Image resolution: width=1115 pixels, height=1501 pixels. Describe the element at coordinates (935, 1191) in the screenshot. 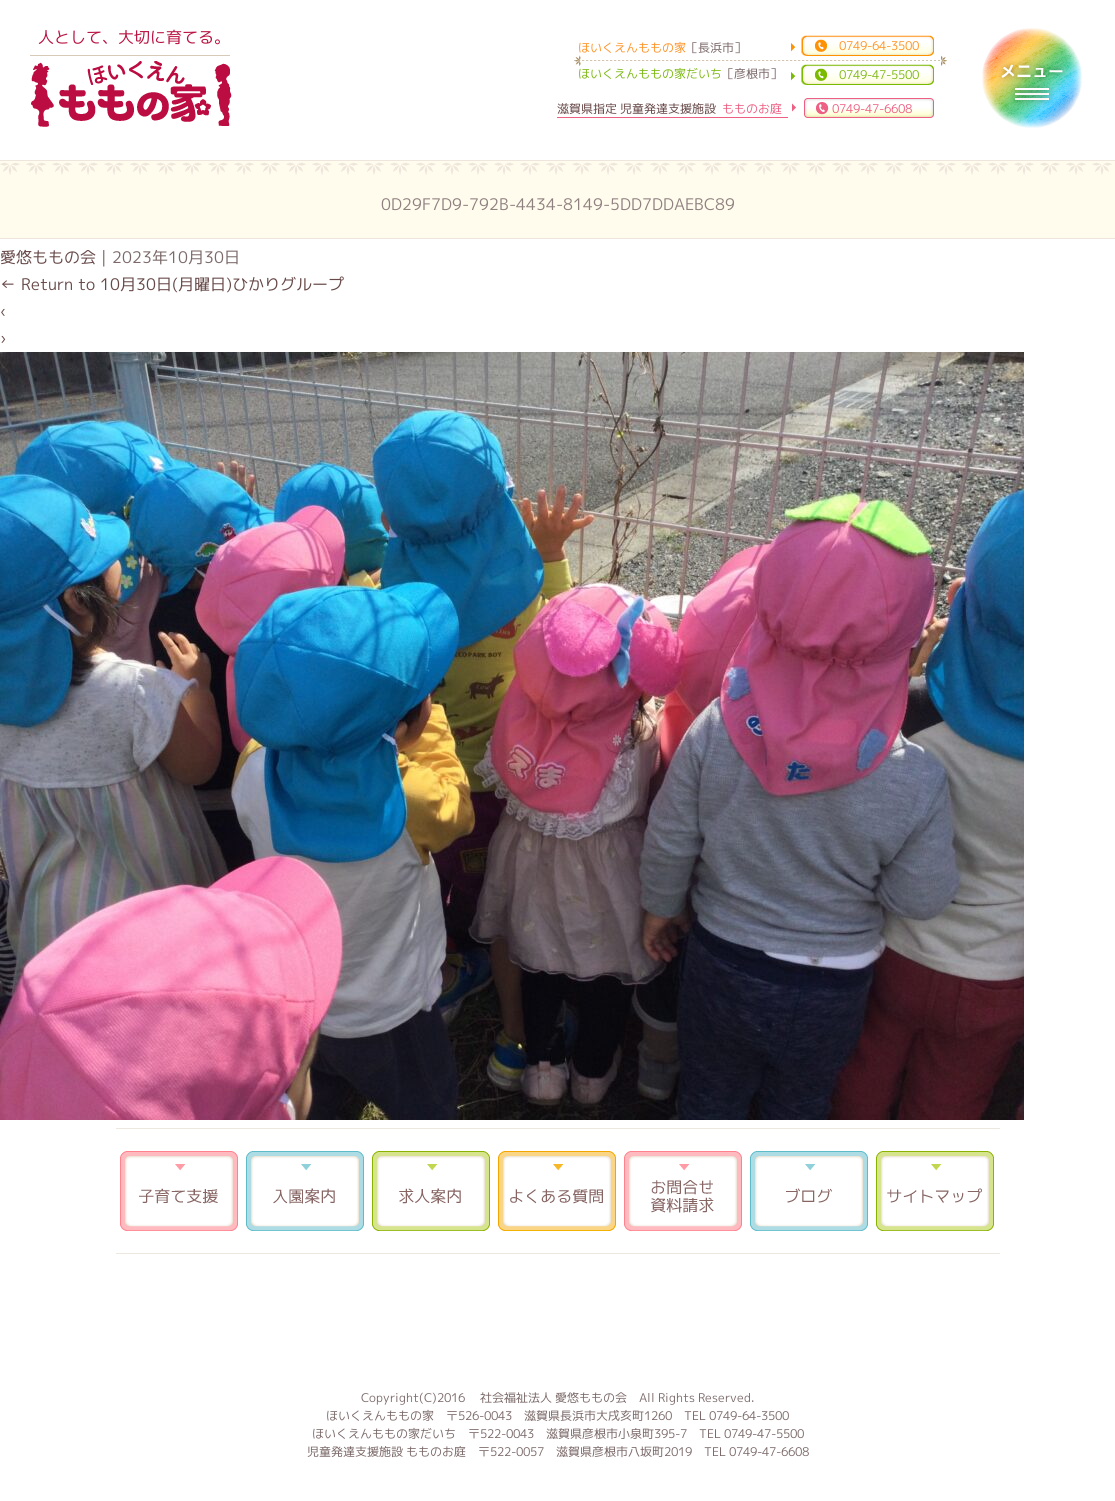

I see `サイトマップ` at that location.